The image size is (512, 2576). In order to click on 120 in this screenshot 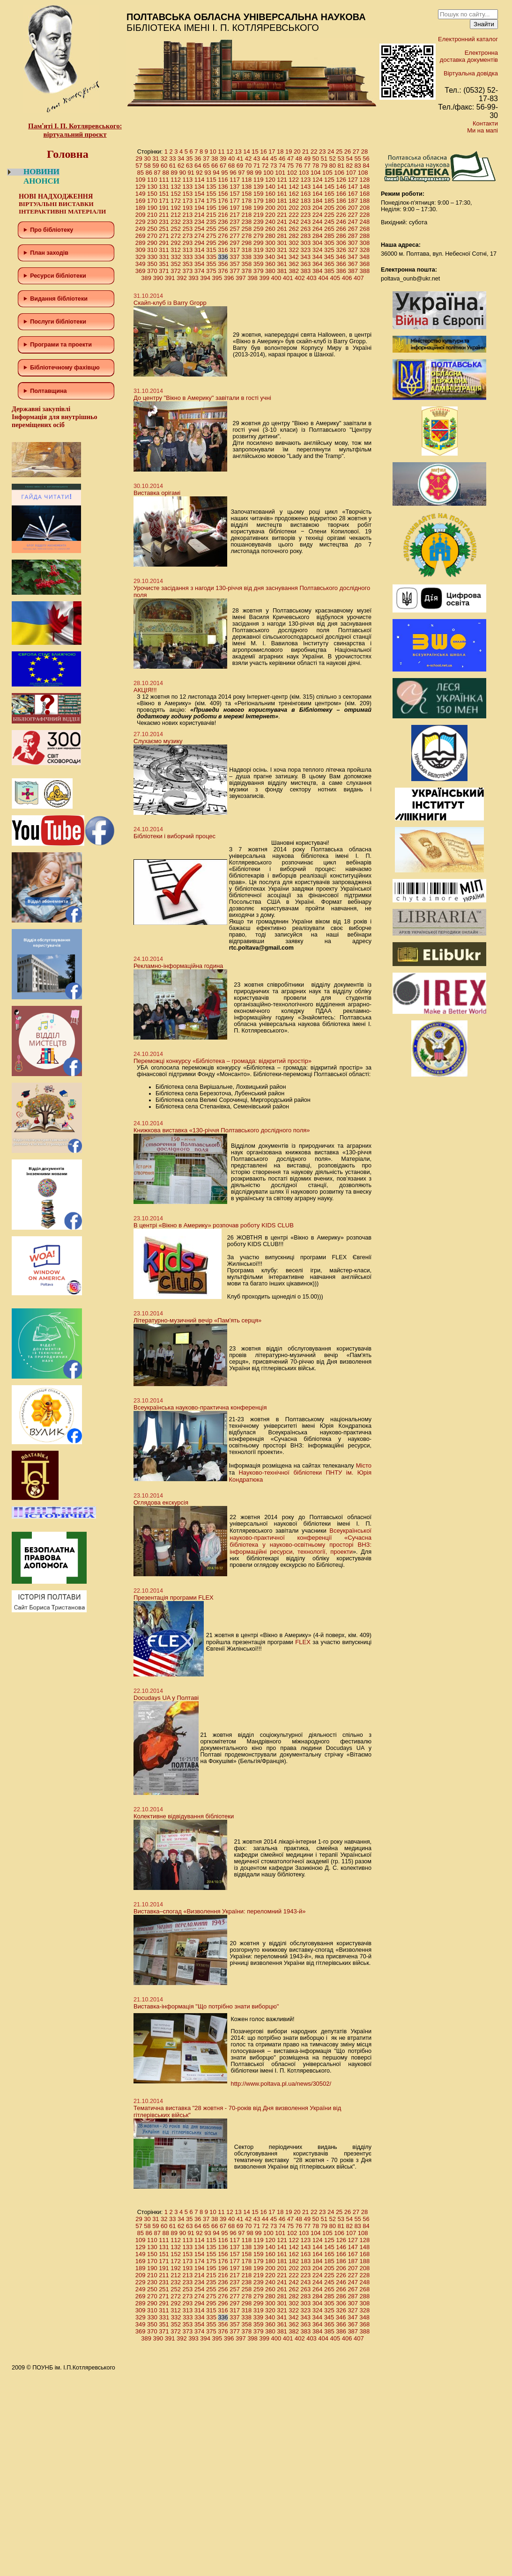, I will do `click(270, 179)`.